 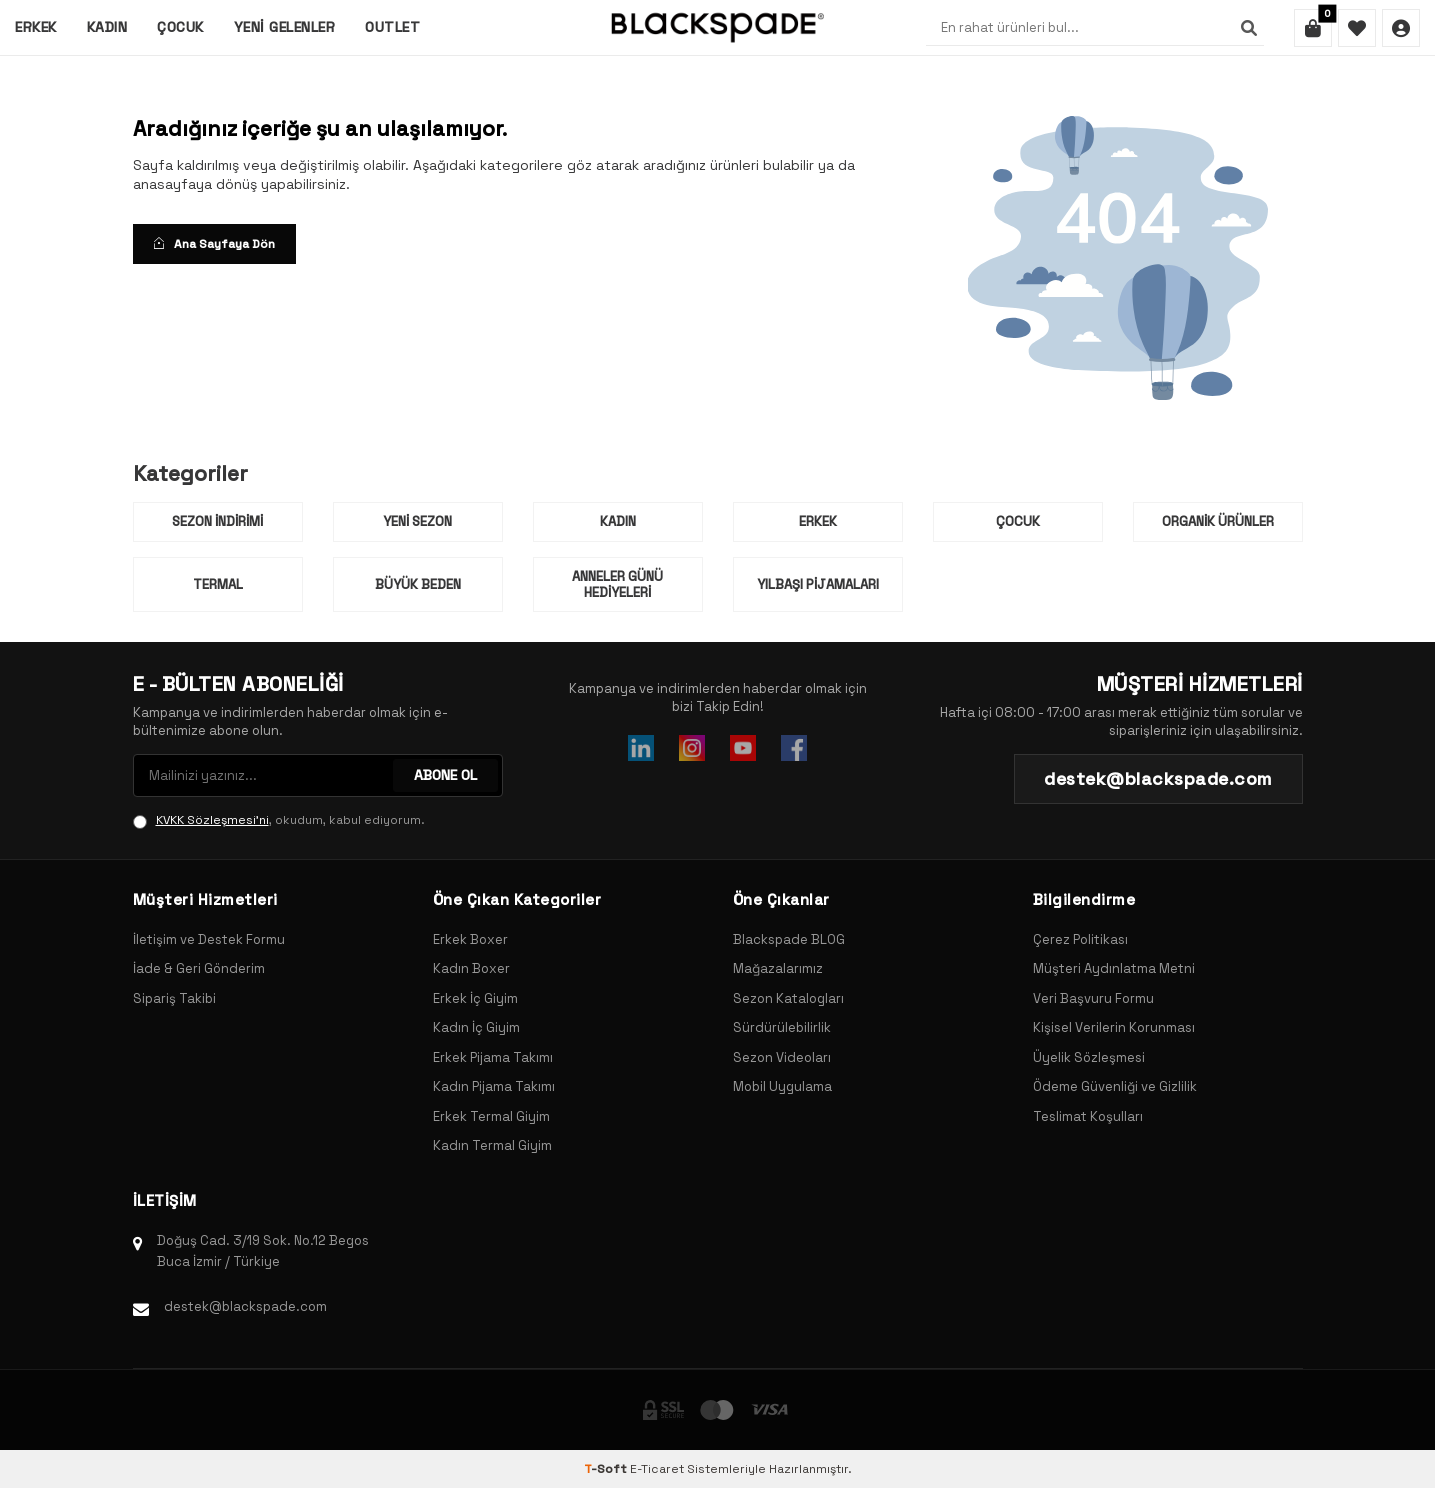 I want to click on ABONE OL, so click(x=445, y=775).